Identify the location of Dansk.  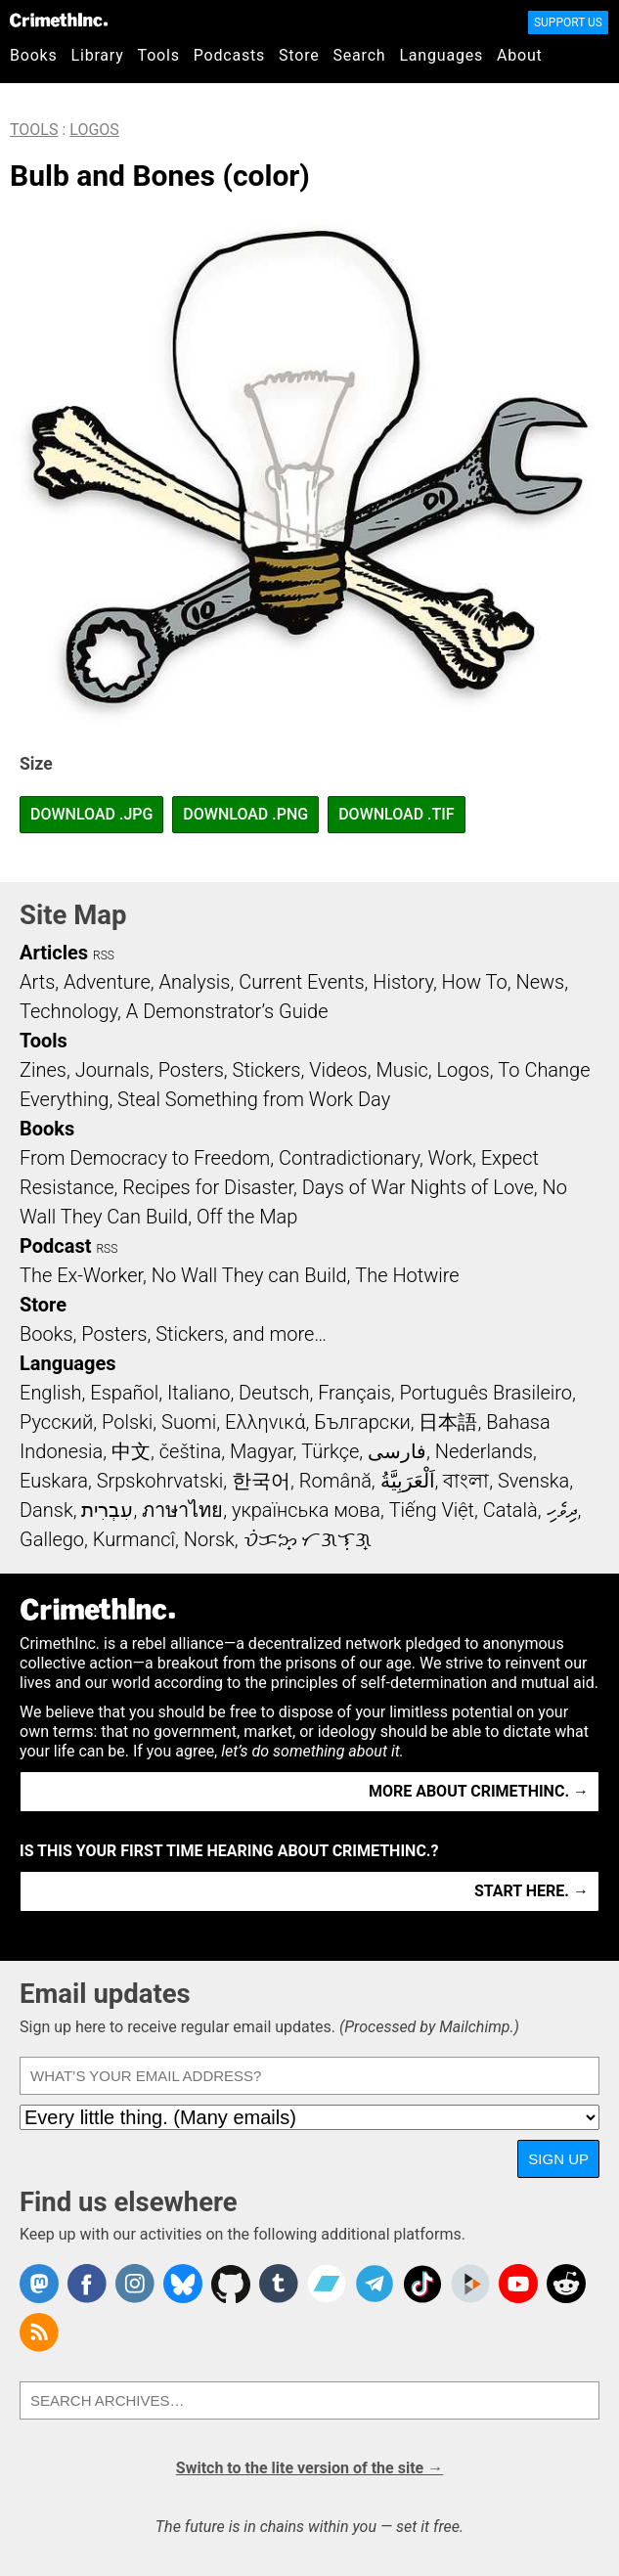
(46, 1510).